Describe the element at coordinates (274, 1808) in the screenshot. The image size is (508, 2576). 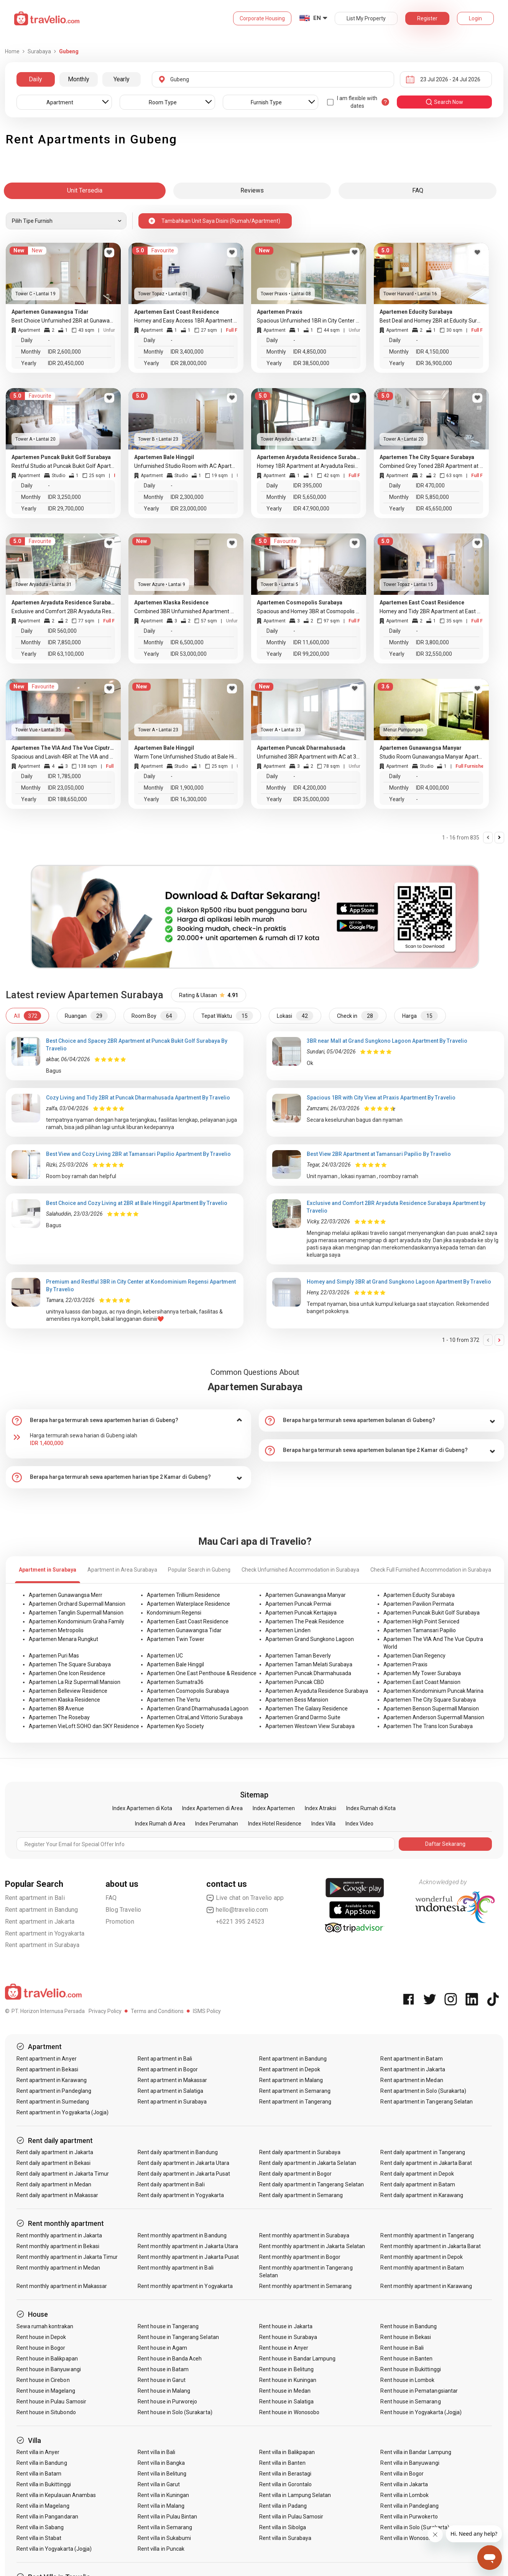
I see `Index Apartemen` at that location.